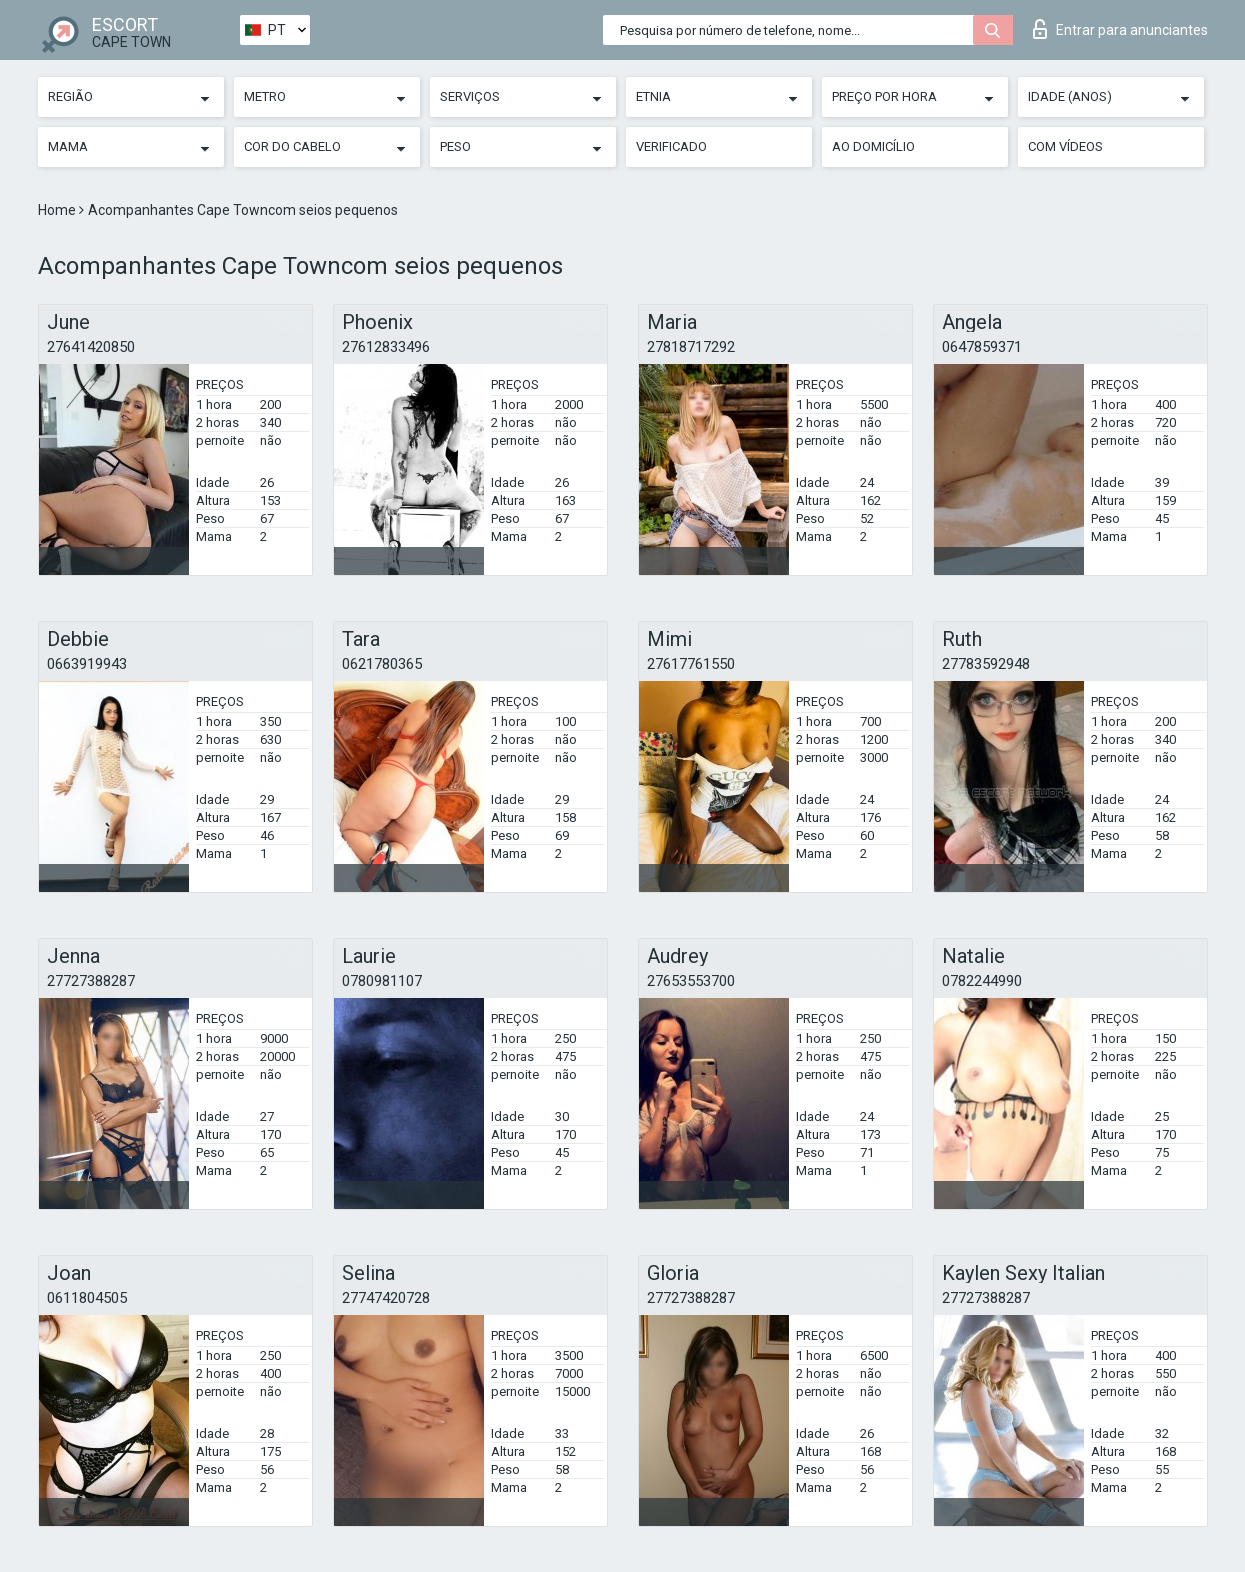 This screenshot has width=1245, height=1572. I want to click on 0663919943, so click(87, 664).